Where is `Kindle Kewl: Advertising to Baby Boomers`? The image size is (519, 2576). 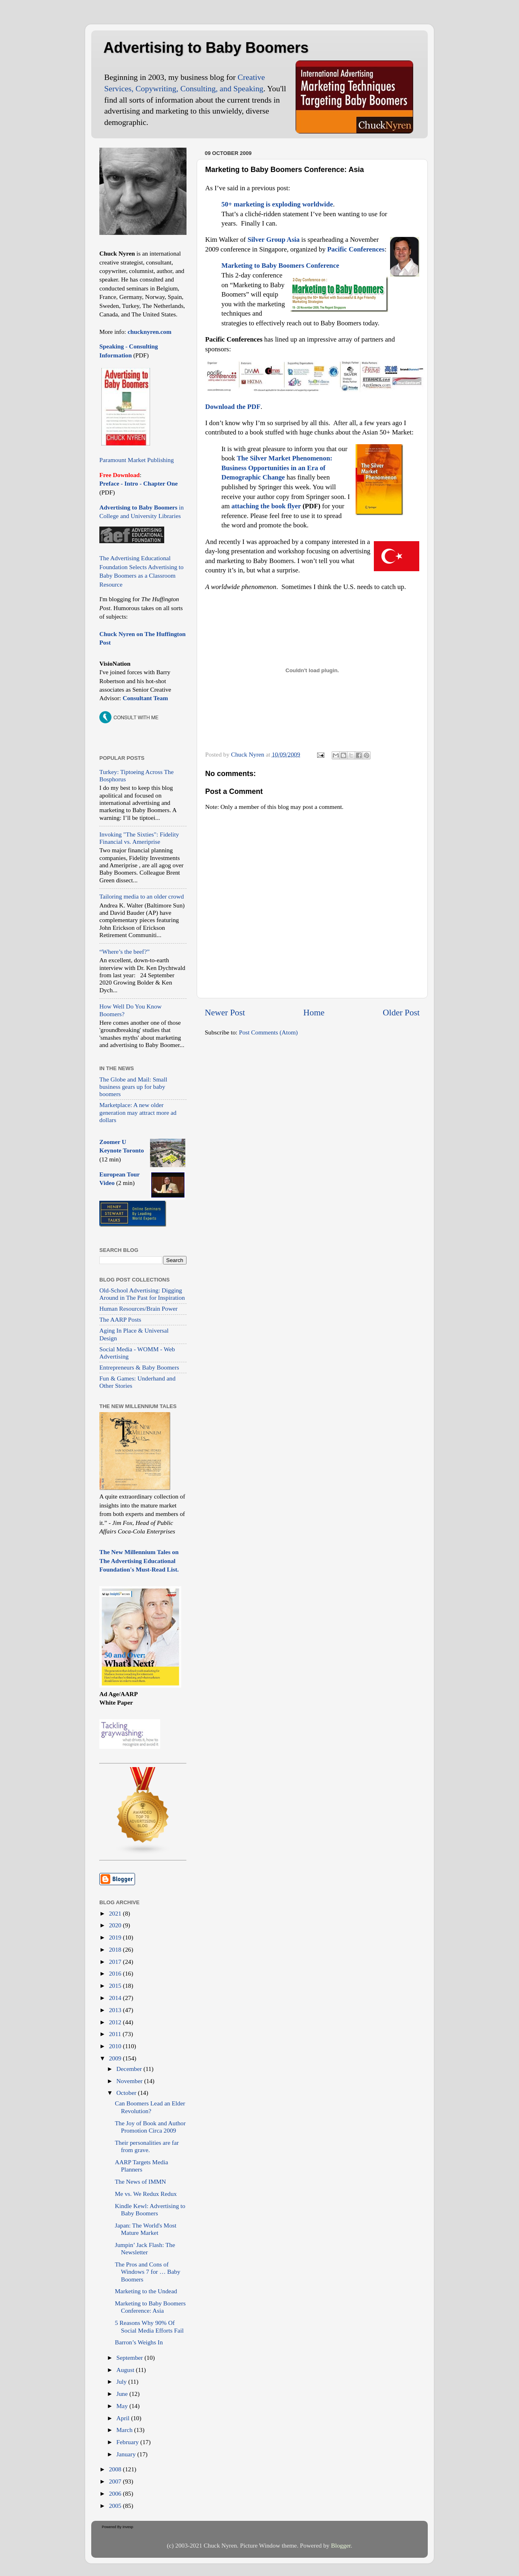 Kindle Kewl: Advertising to Baby Boomers is located at coordinates (150, 2209).